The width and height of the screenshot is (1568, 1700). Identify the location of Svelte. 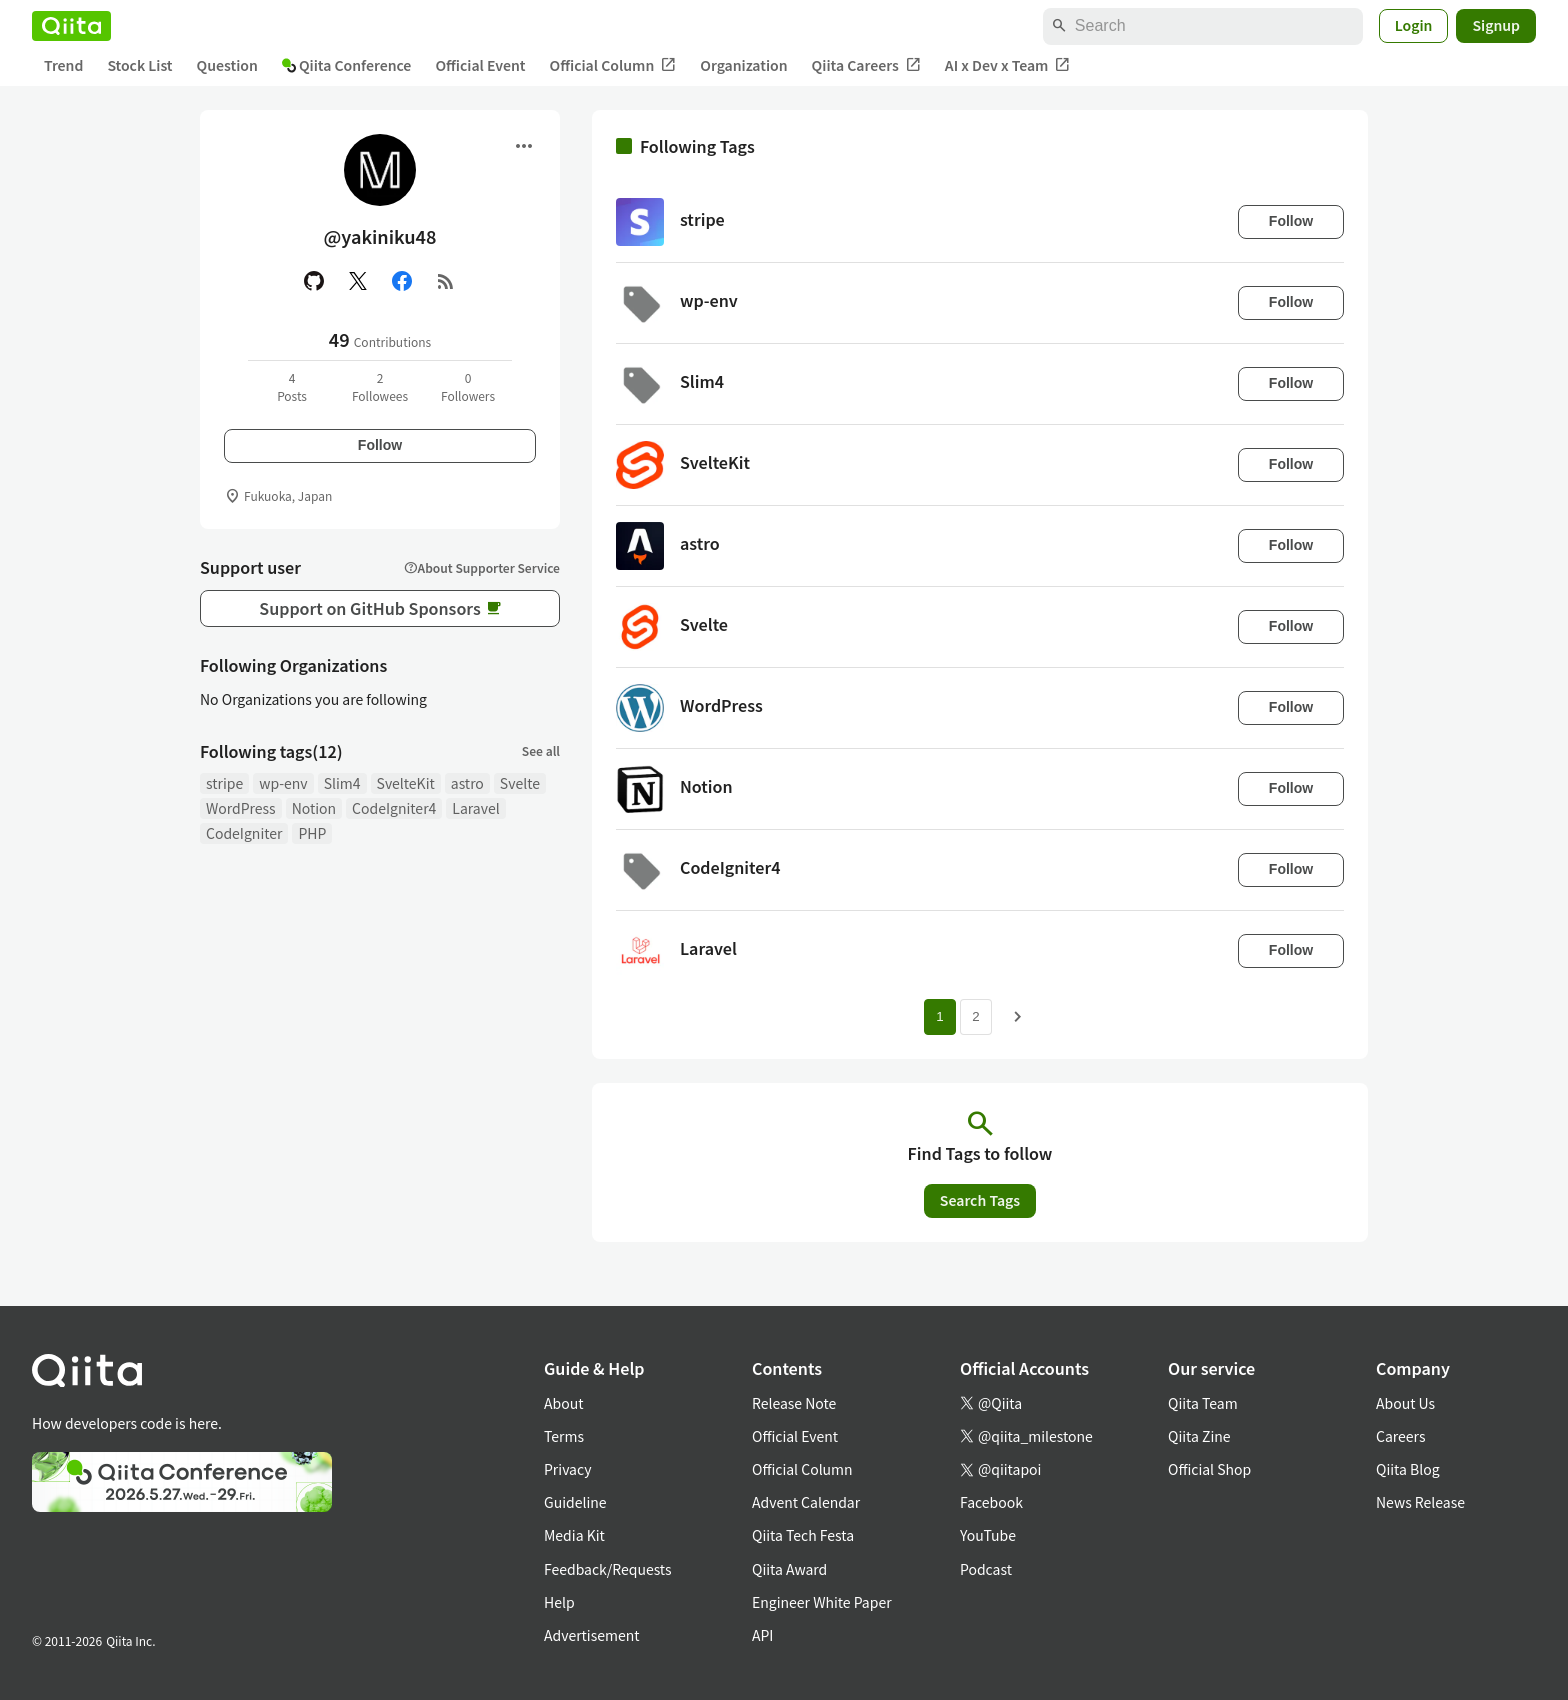
(520, 783).